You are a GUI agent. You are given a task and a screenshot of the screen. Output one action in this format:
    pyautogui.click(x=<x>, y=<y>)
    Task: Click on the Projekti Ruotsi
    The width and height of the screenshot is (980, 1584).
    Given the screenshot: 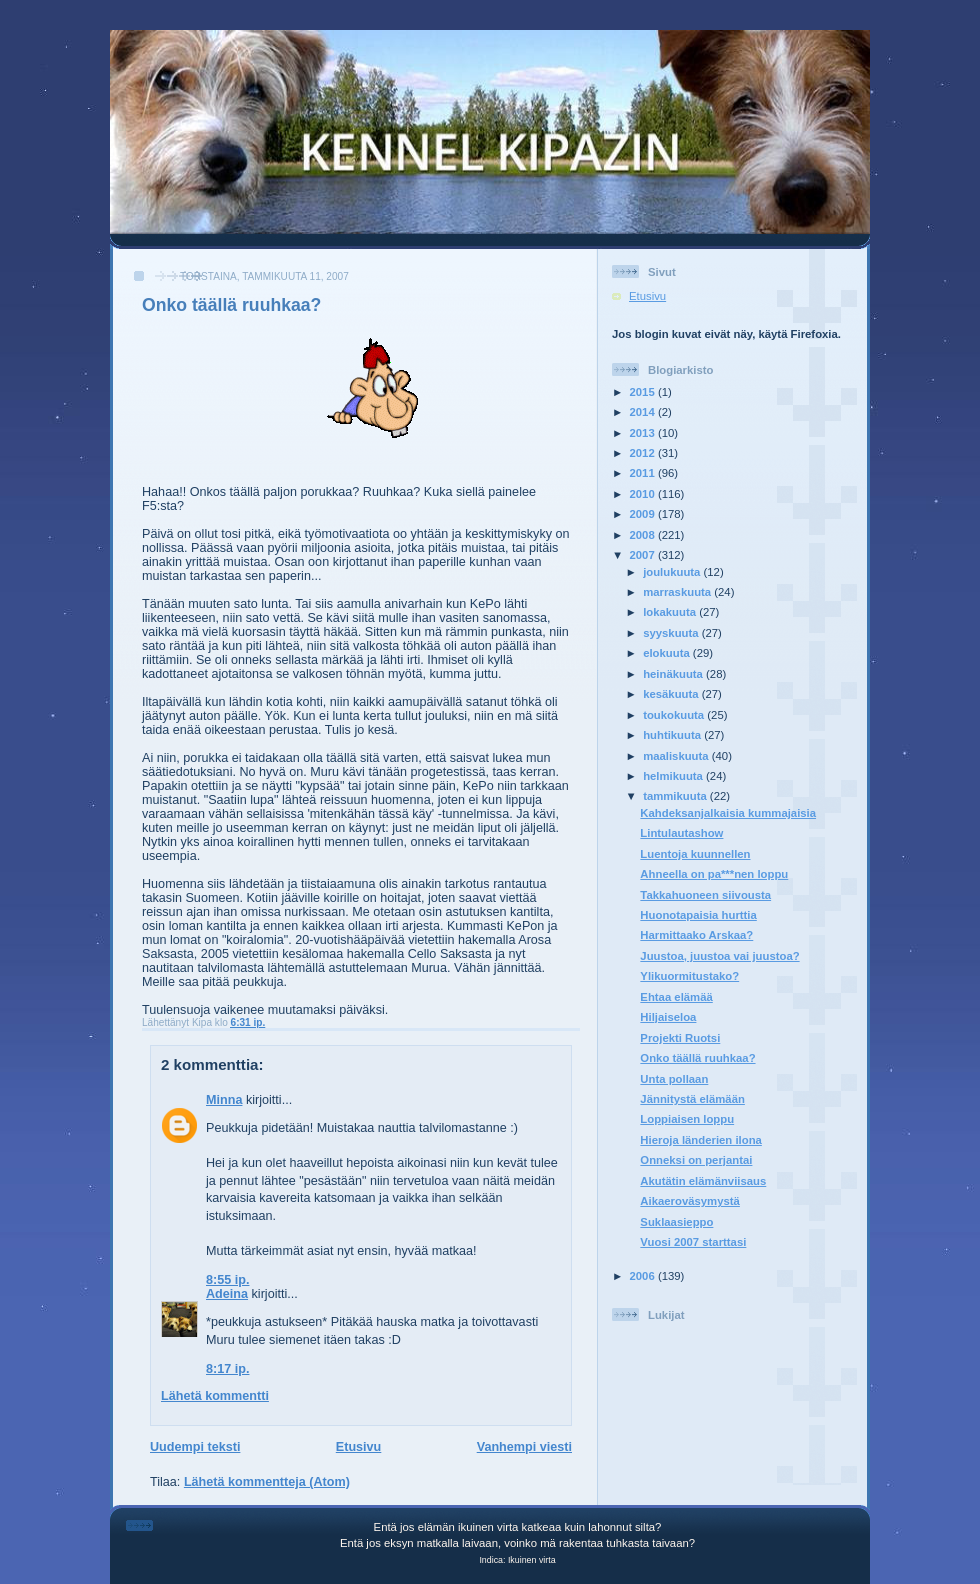 What is the action you would take?
    pyautogui.click(x=680, y=1038)
    